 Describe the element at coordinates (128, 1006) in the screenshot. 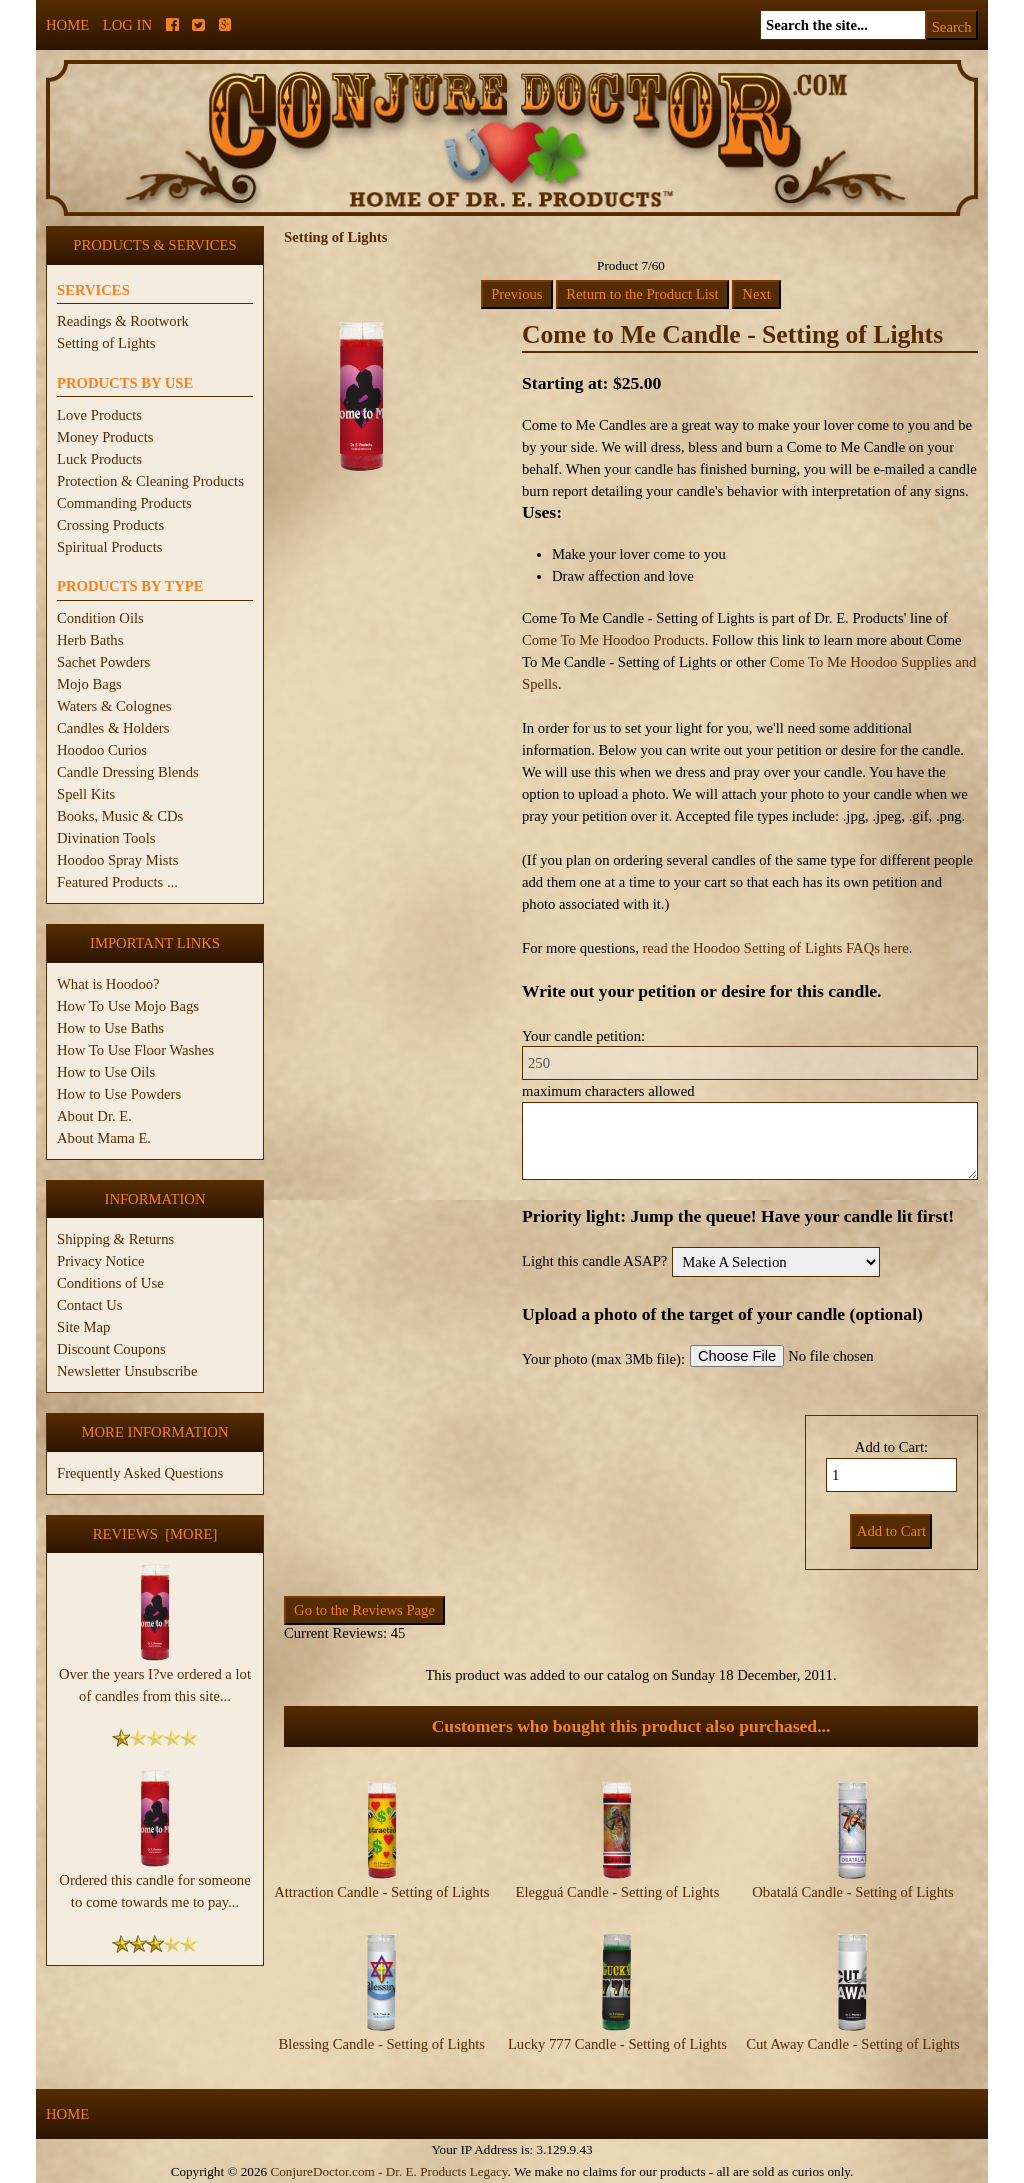

I see `How To Use Mojo Bags` at that location.